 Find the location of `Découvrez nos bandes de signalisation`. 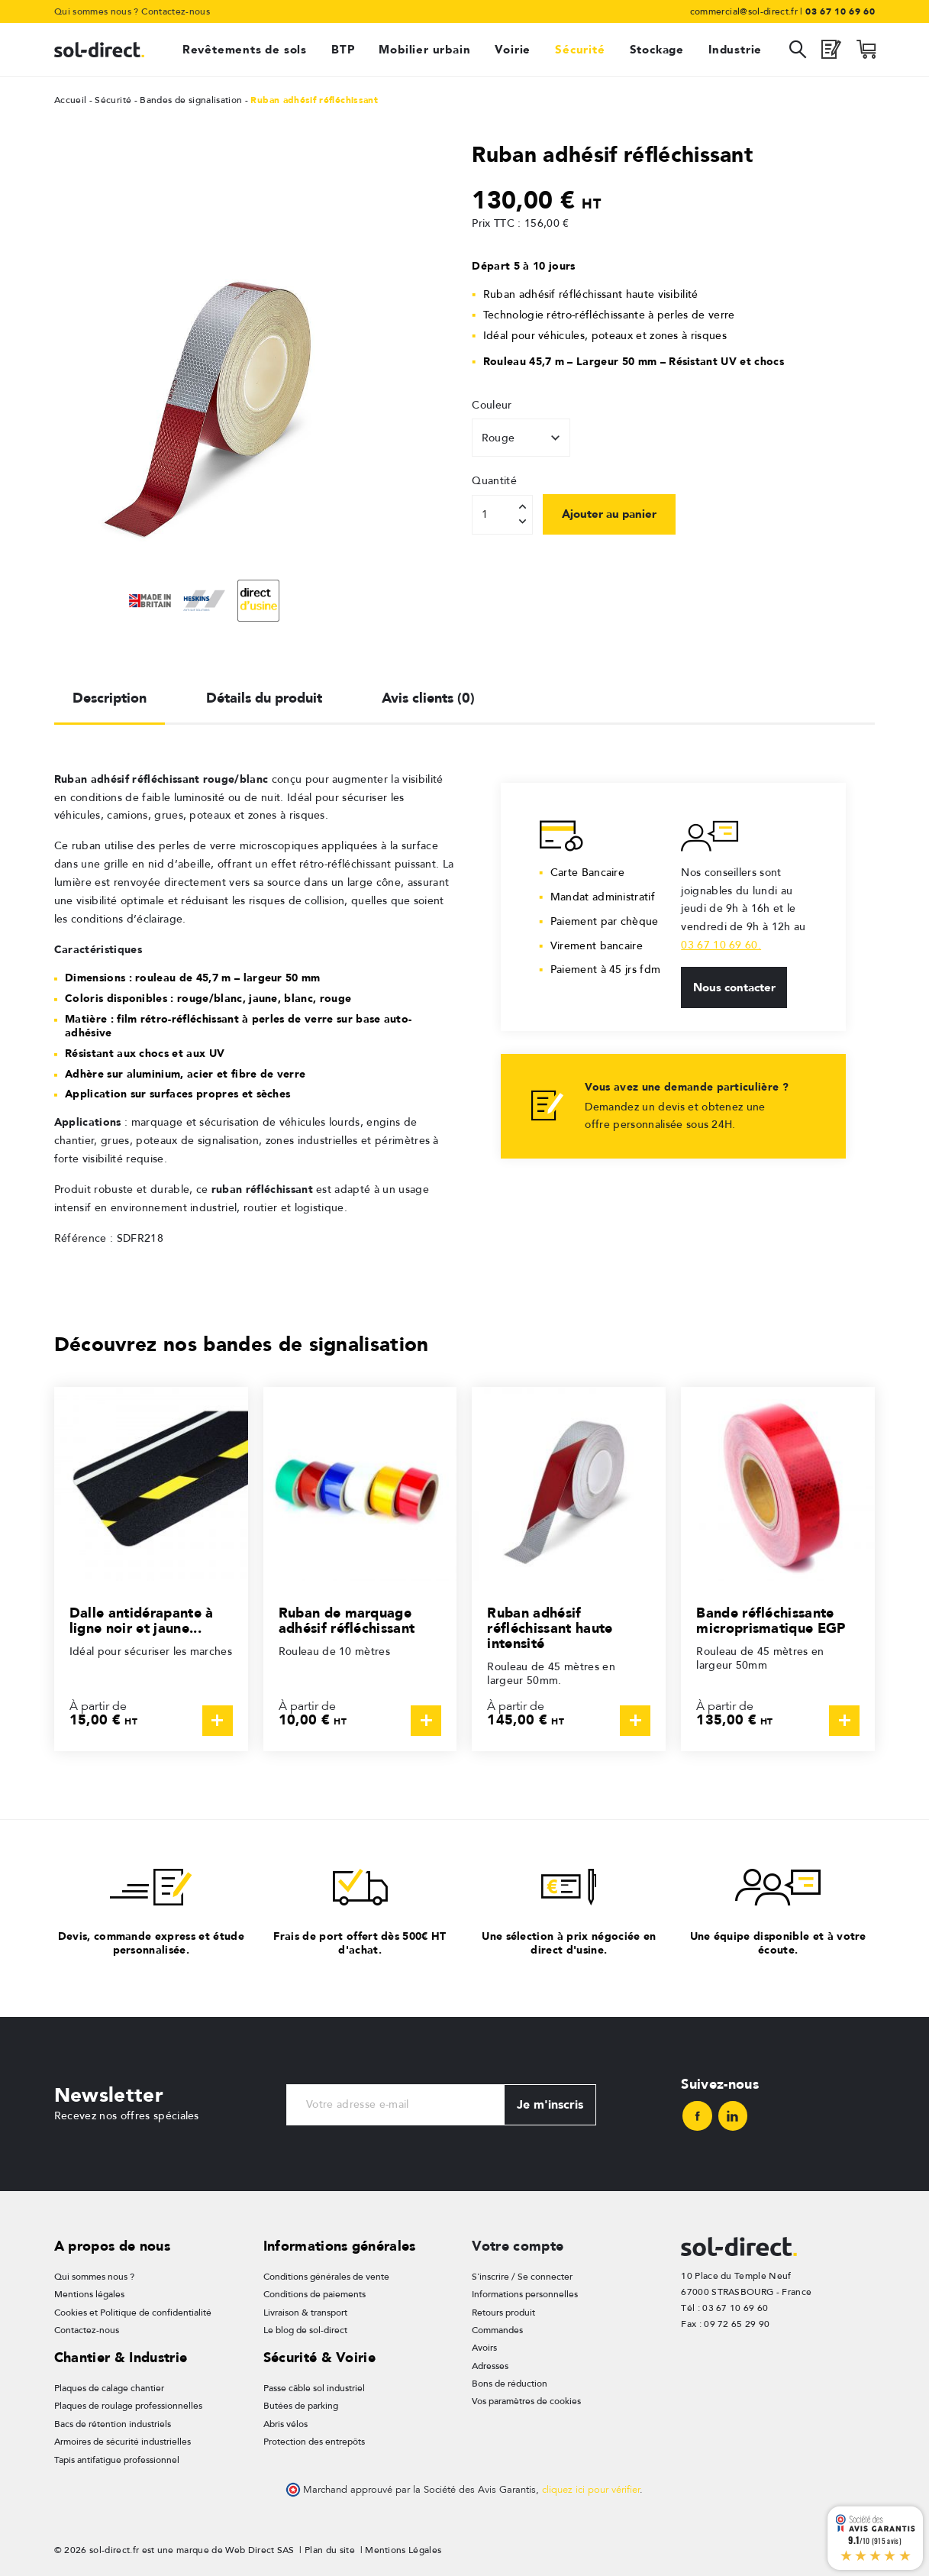

Découvrez nos bandes de signalisation is located at coordinates (241, 1344).